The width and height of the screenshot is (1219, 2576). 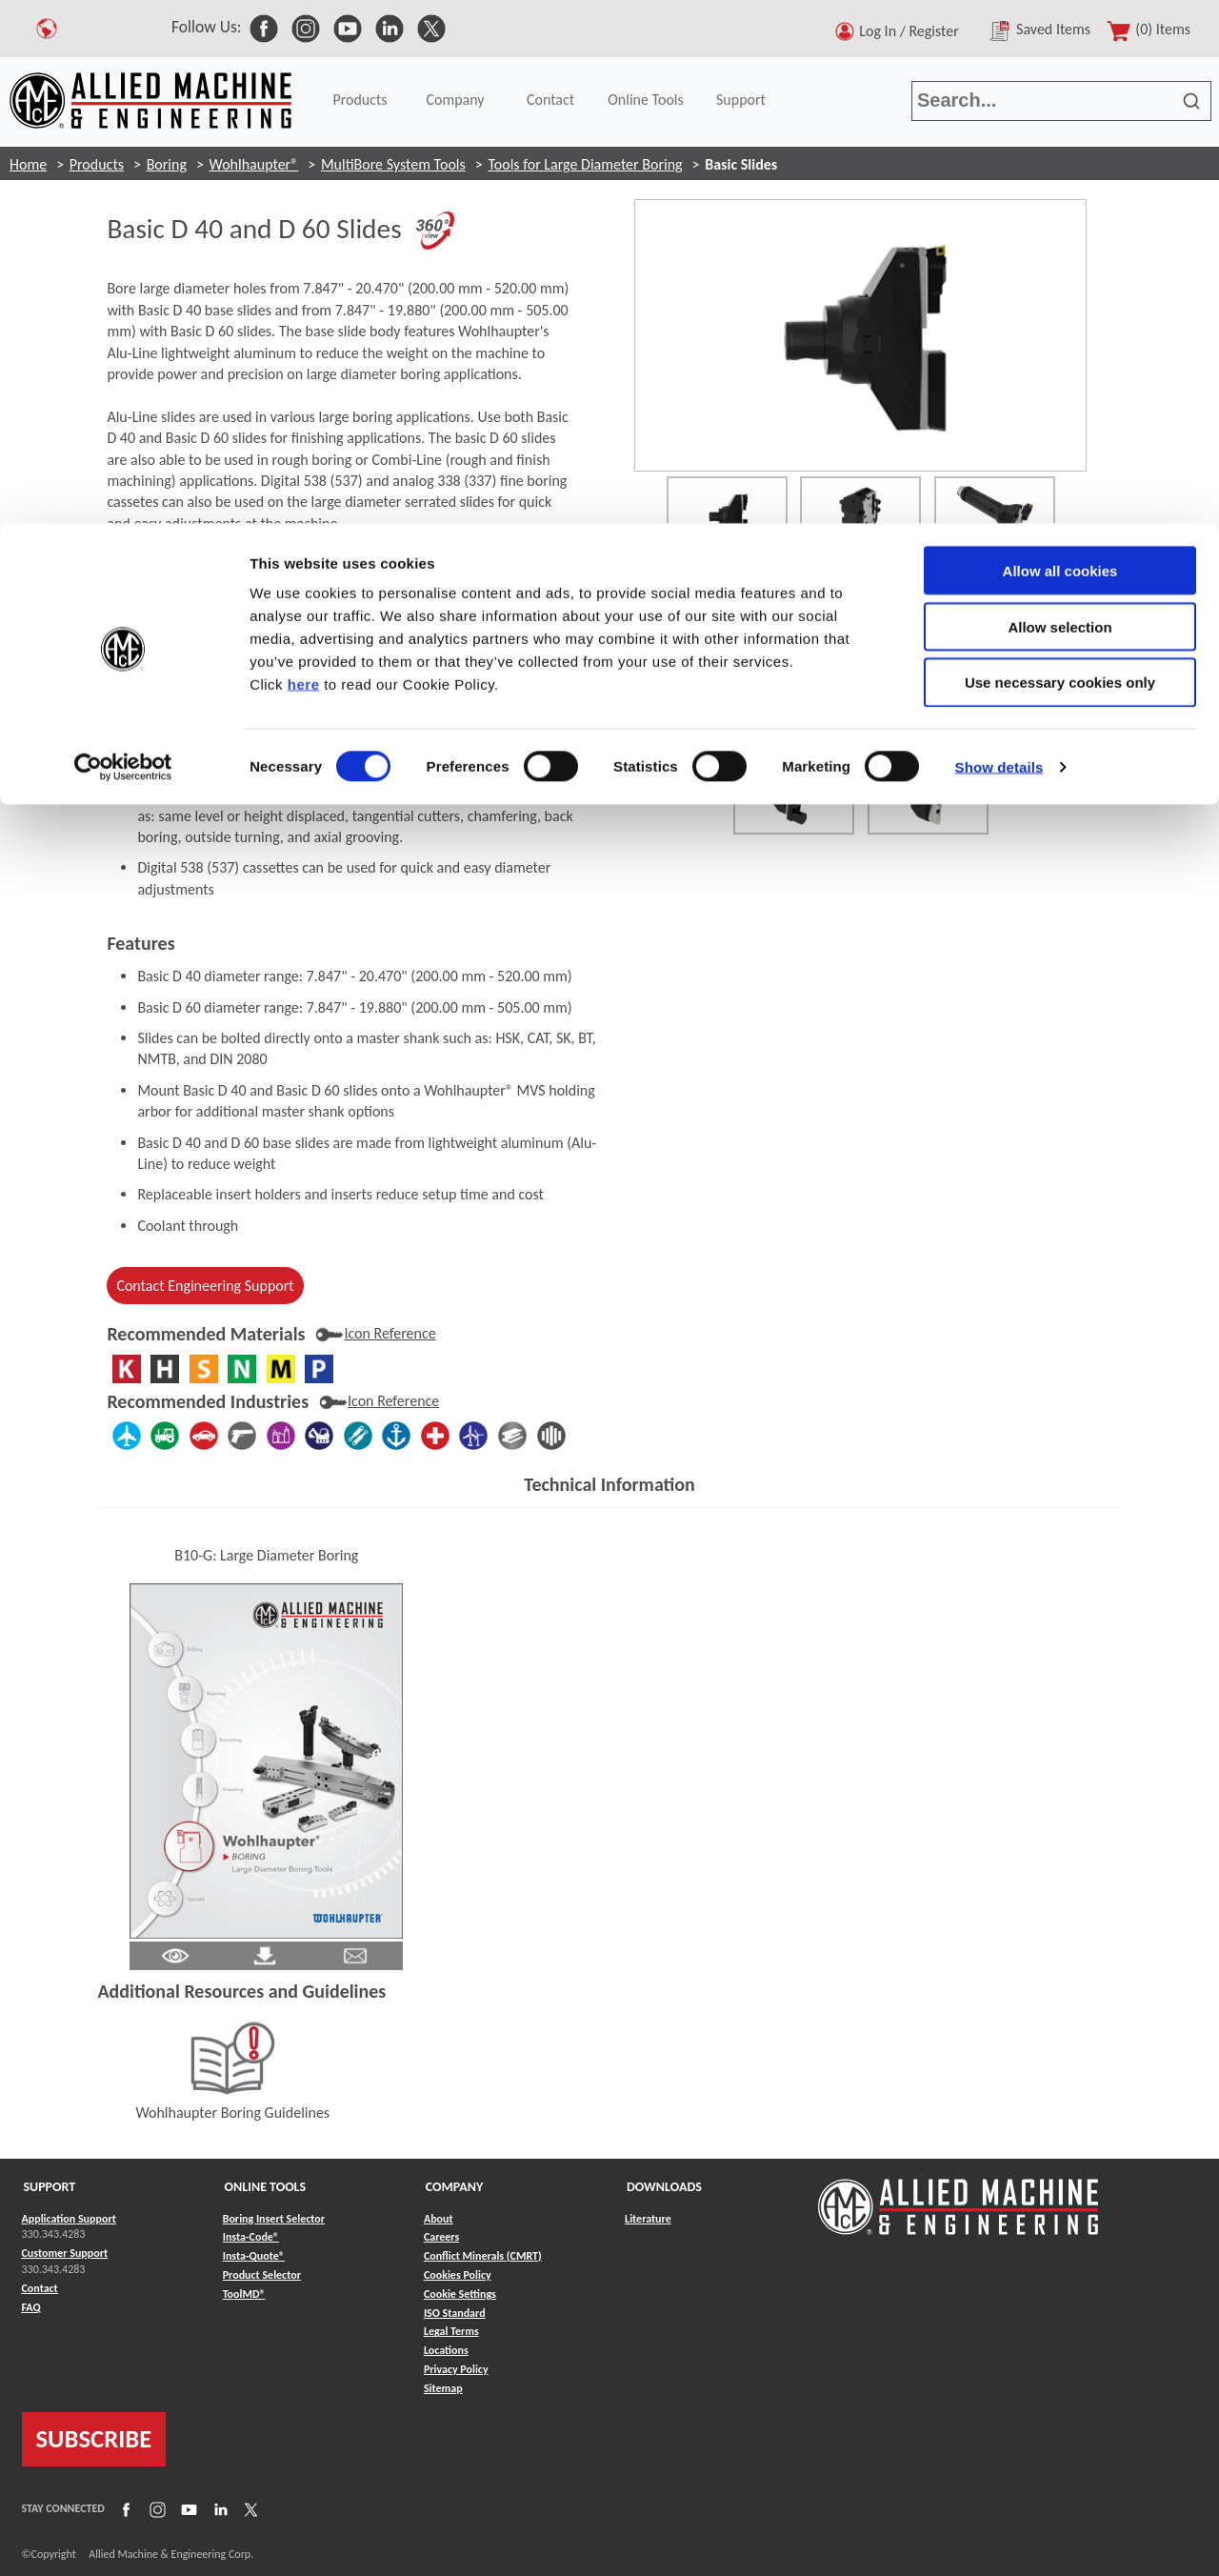 I want to click on Privacy Policy [Link to Privacy Policy], so click(x=456, y=2369).